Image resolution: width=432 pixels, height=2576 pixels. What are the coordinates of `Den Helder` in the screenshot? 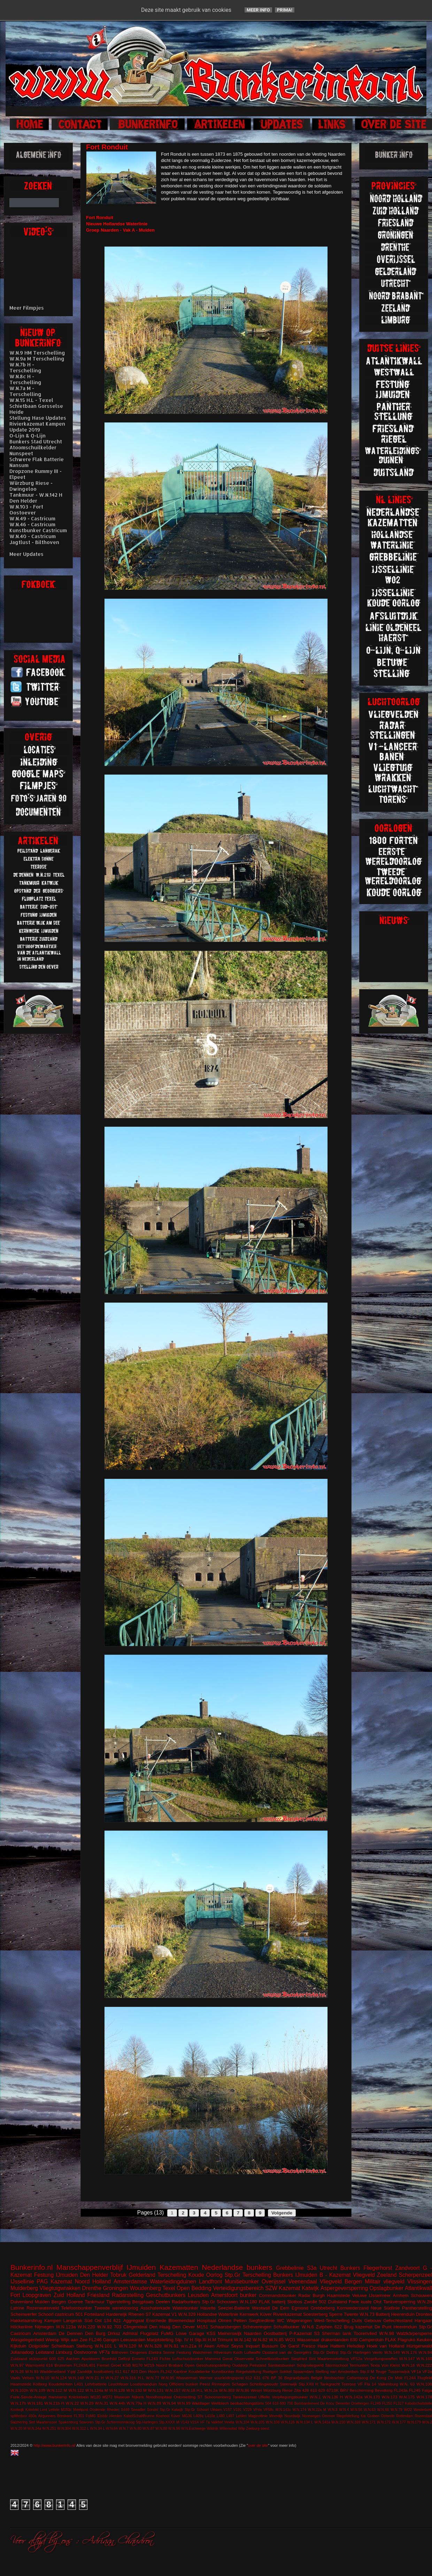 It's located at (94, 2275).